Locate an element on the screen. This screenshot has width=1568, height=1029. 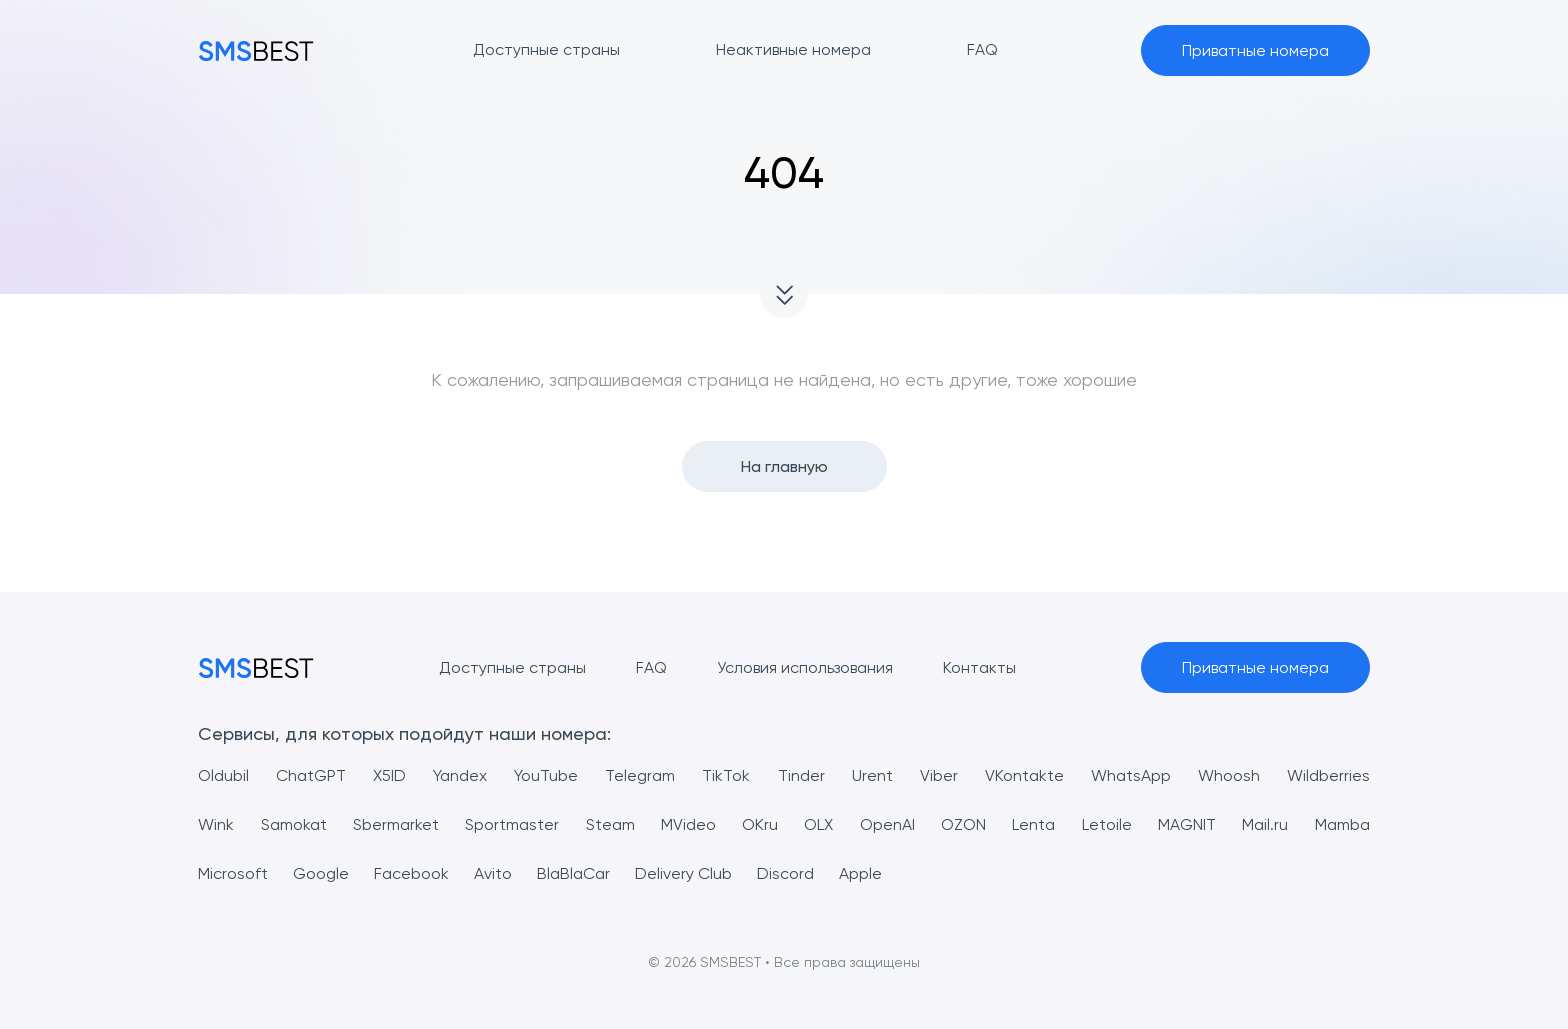
Wink is located at coordinates (216, 824).